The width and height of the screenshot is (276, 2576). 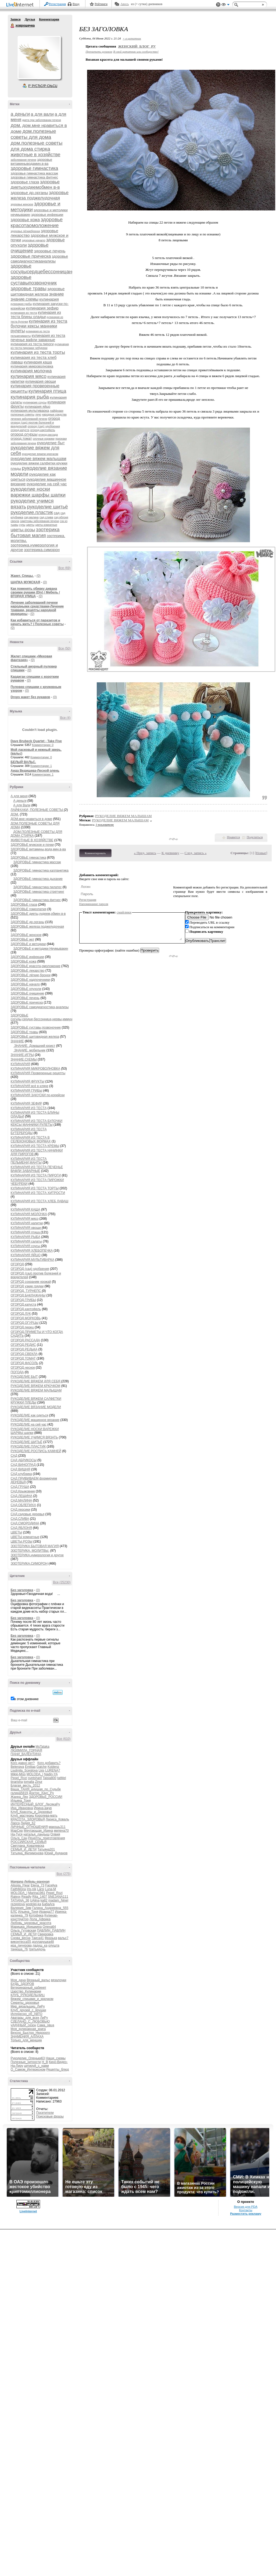 I want to click on КУЛИНАРИЯ КАША, so click(x=25, y=1209).